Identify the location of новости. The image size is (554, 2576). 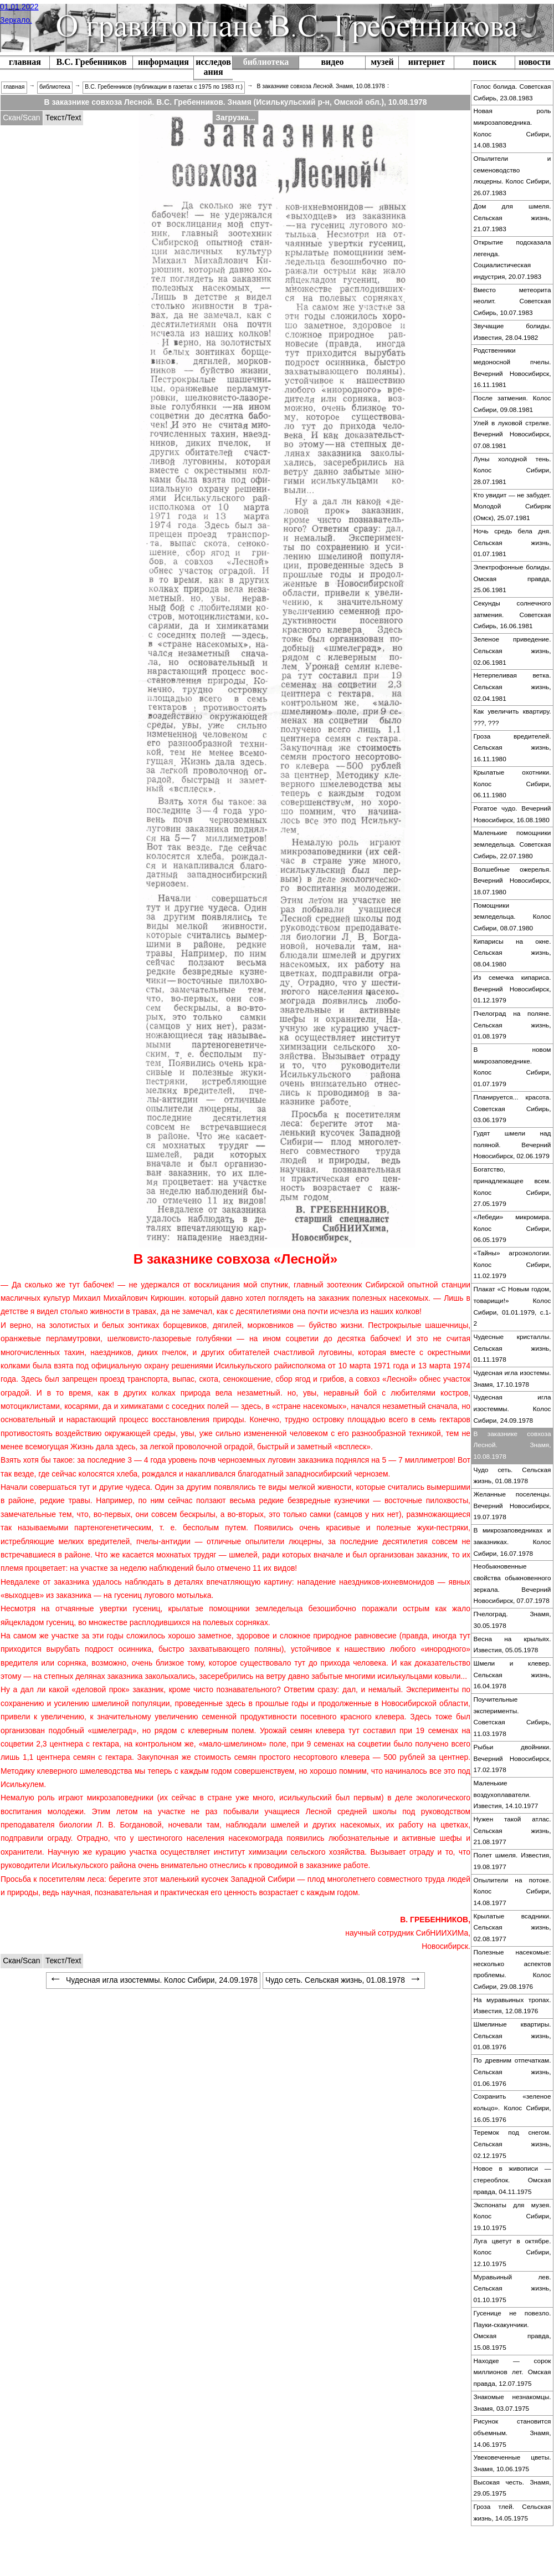
(535, 62).